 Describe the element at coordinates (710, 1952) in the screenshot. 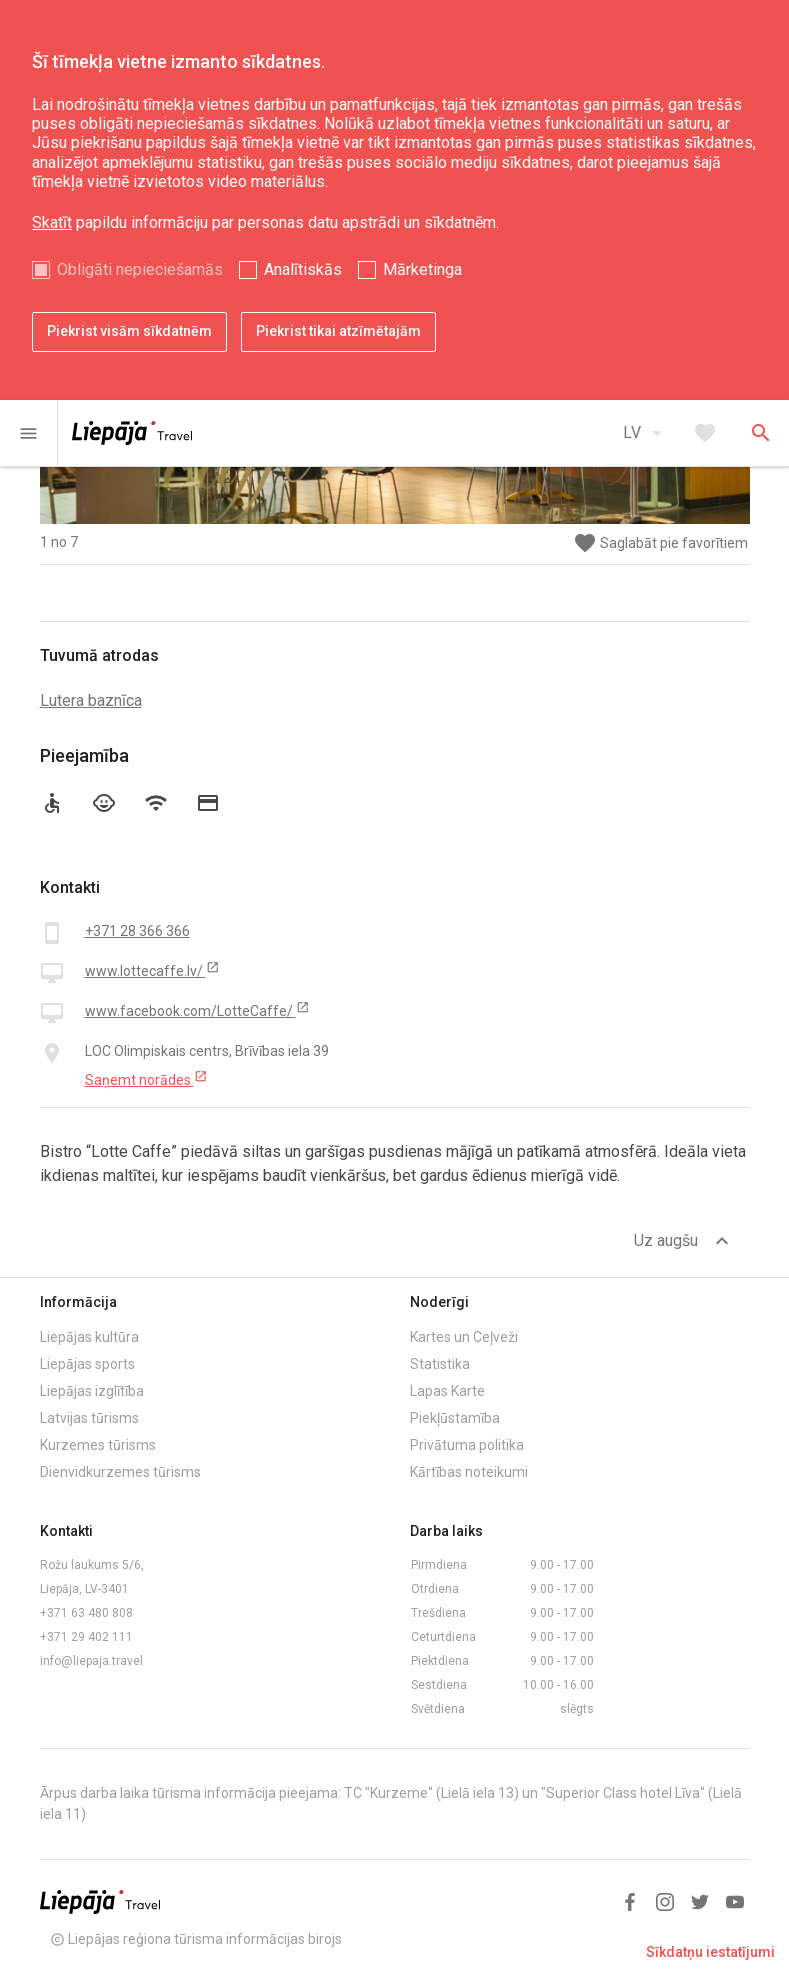

I see `Sīkdatņu iestatījumi` at that location.